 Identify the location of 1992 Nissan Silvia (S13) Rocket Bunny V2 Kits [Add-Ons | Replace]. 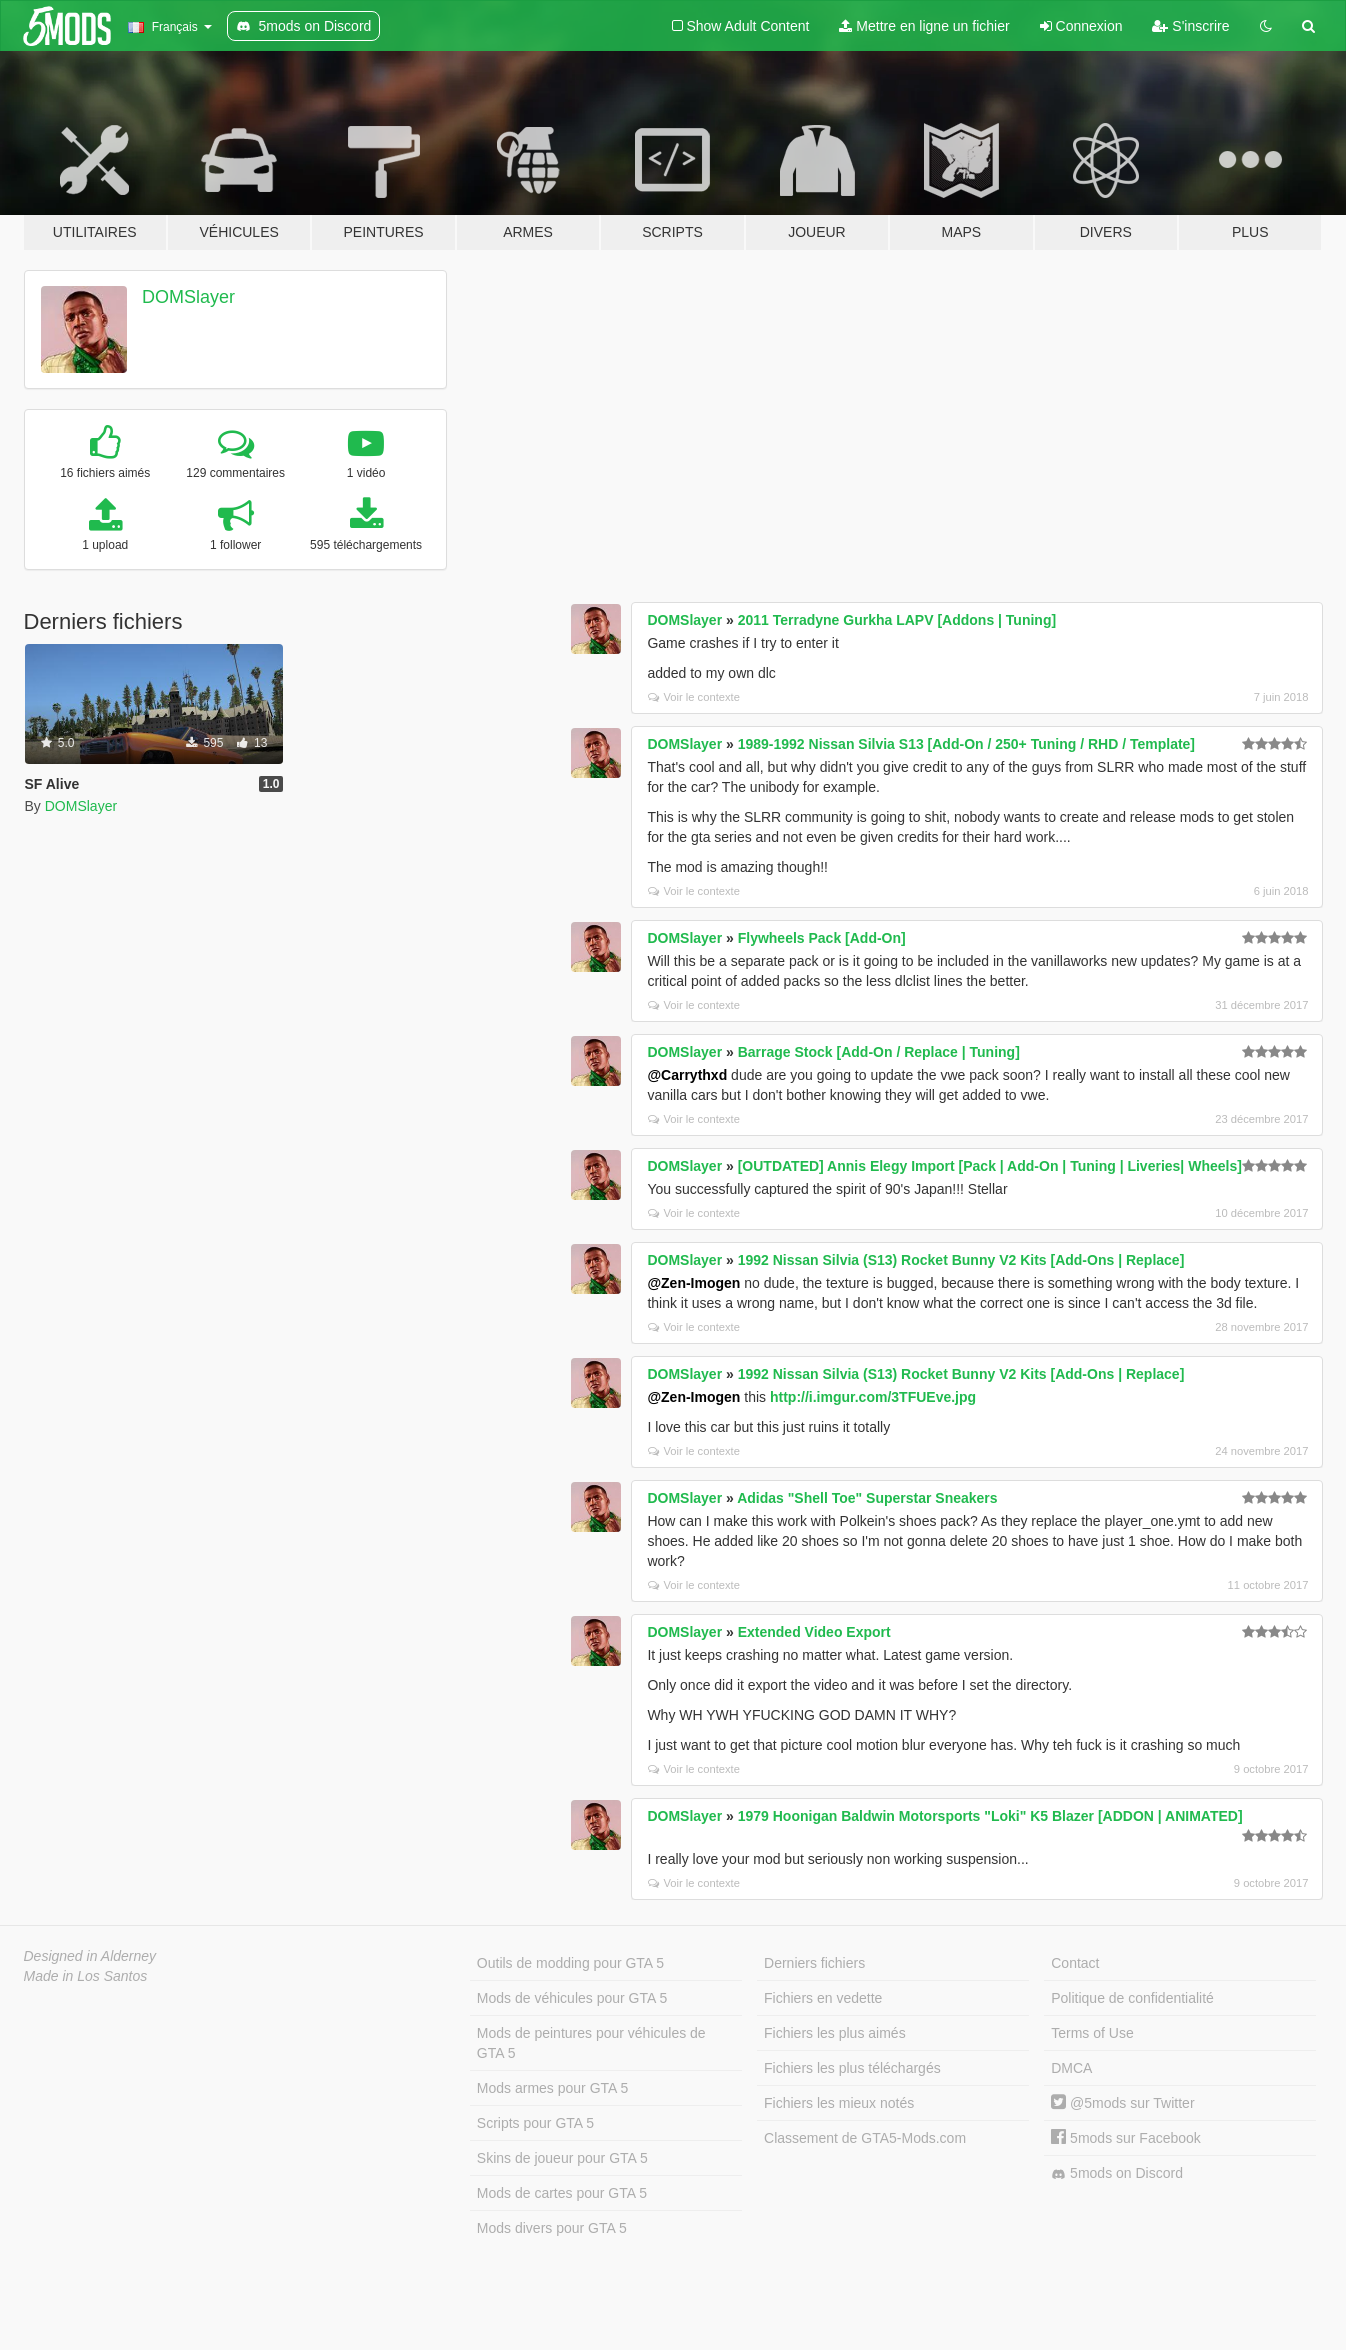
(961, 1260).